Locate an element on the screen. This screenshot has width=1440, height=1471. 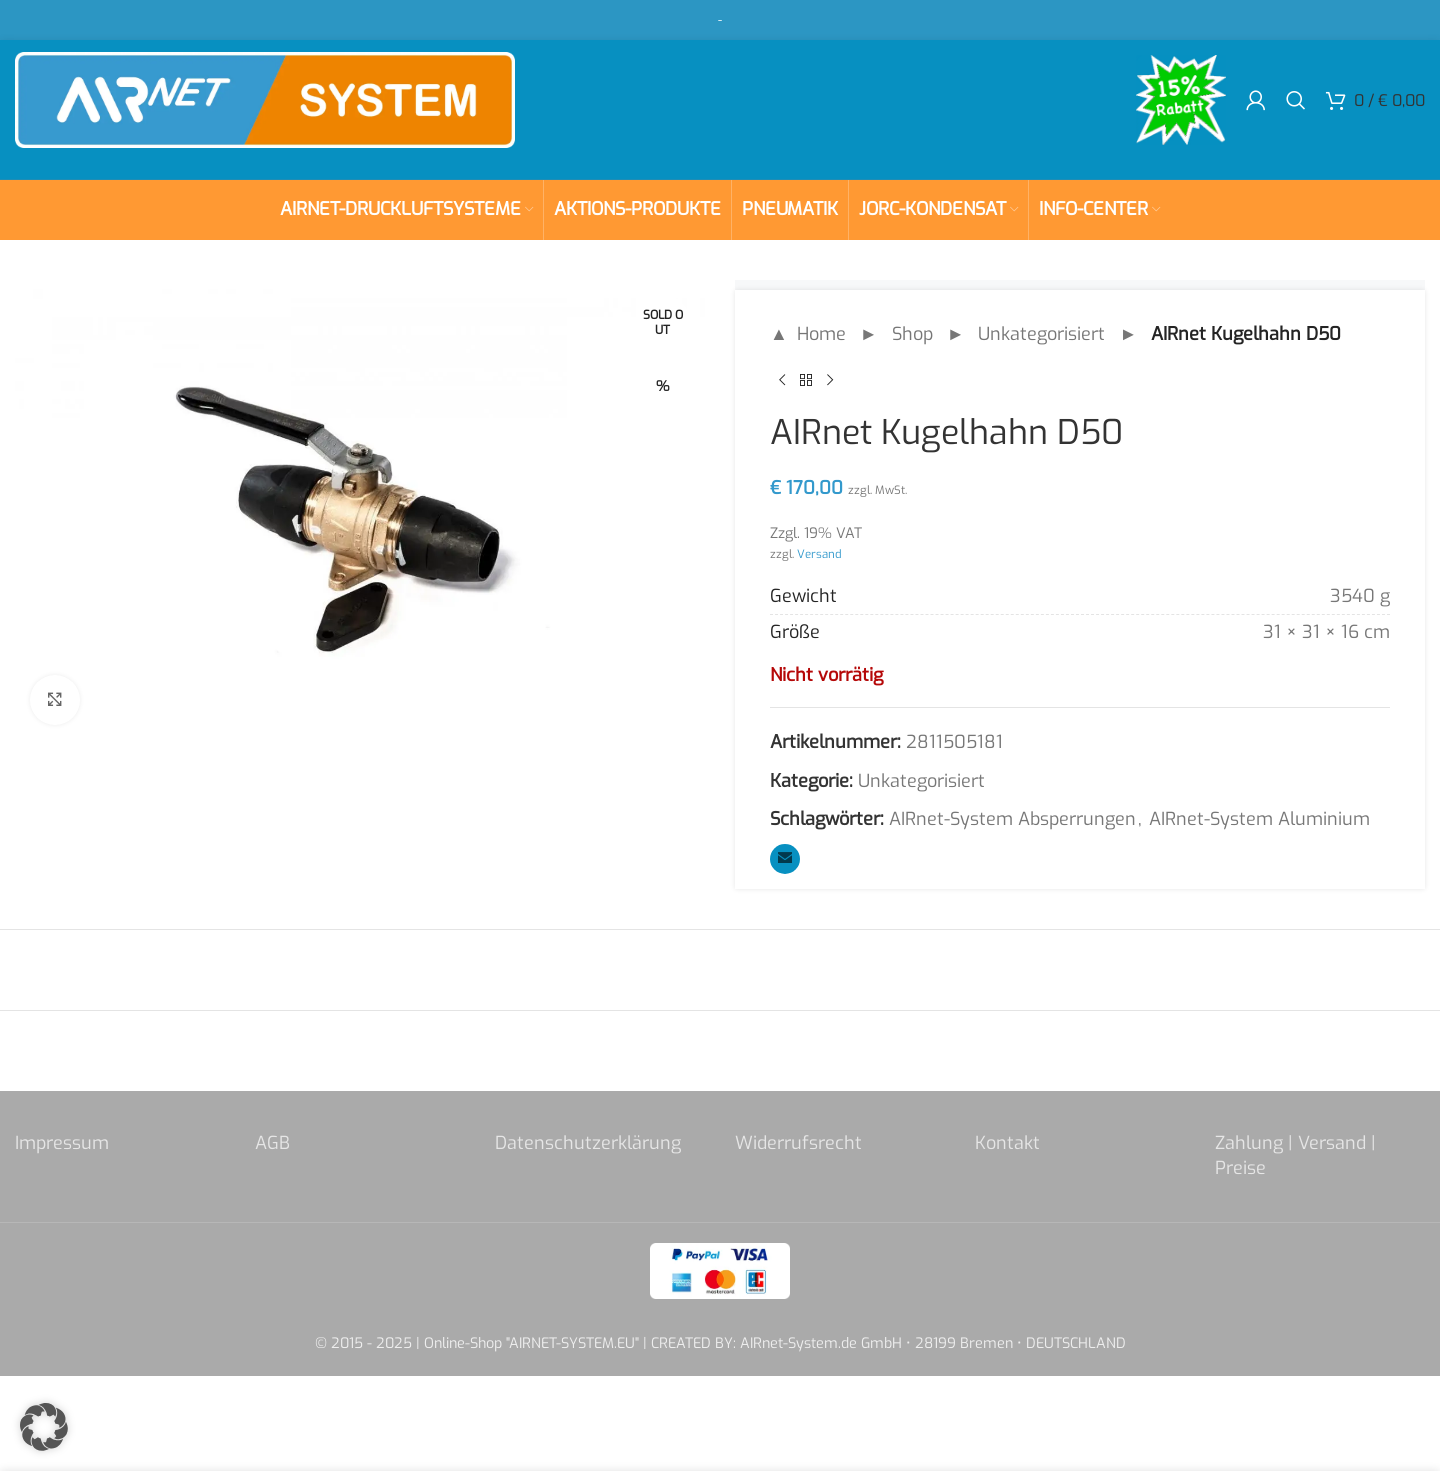
Widerrufsrecht is located at coordinates (798, 1143).